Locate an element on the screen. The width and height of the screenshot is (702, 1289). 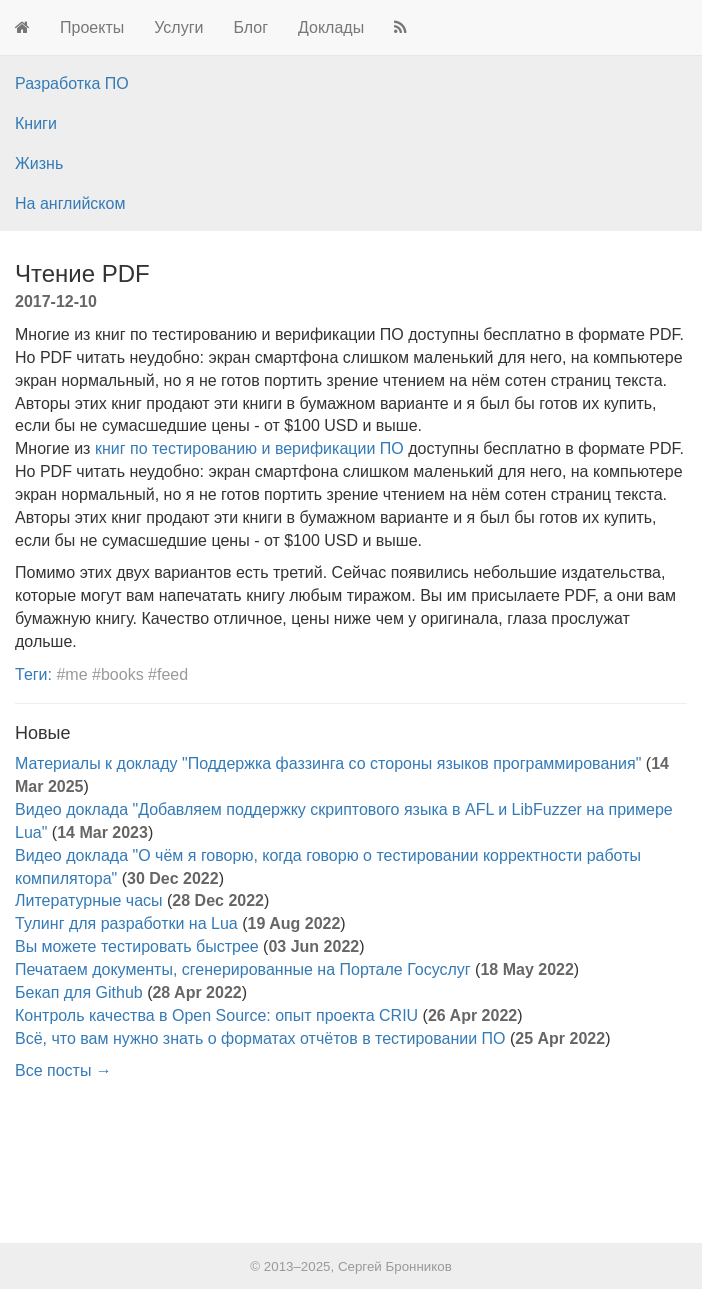
Все посты → is located at coordinates (63, 1070).